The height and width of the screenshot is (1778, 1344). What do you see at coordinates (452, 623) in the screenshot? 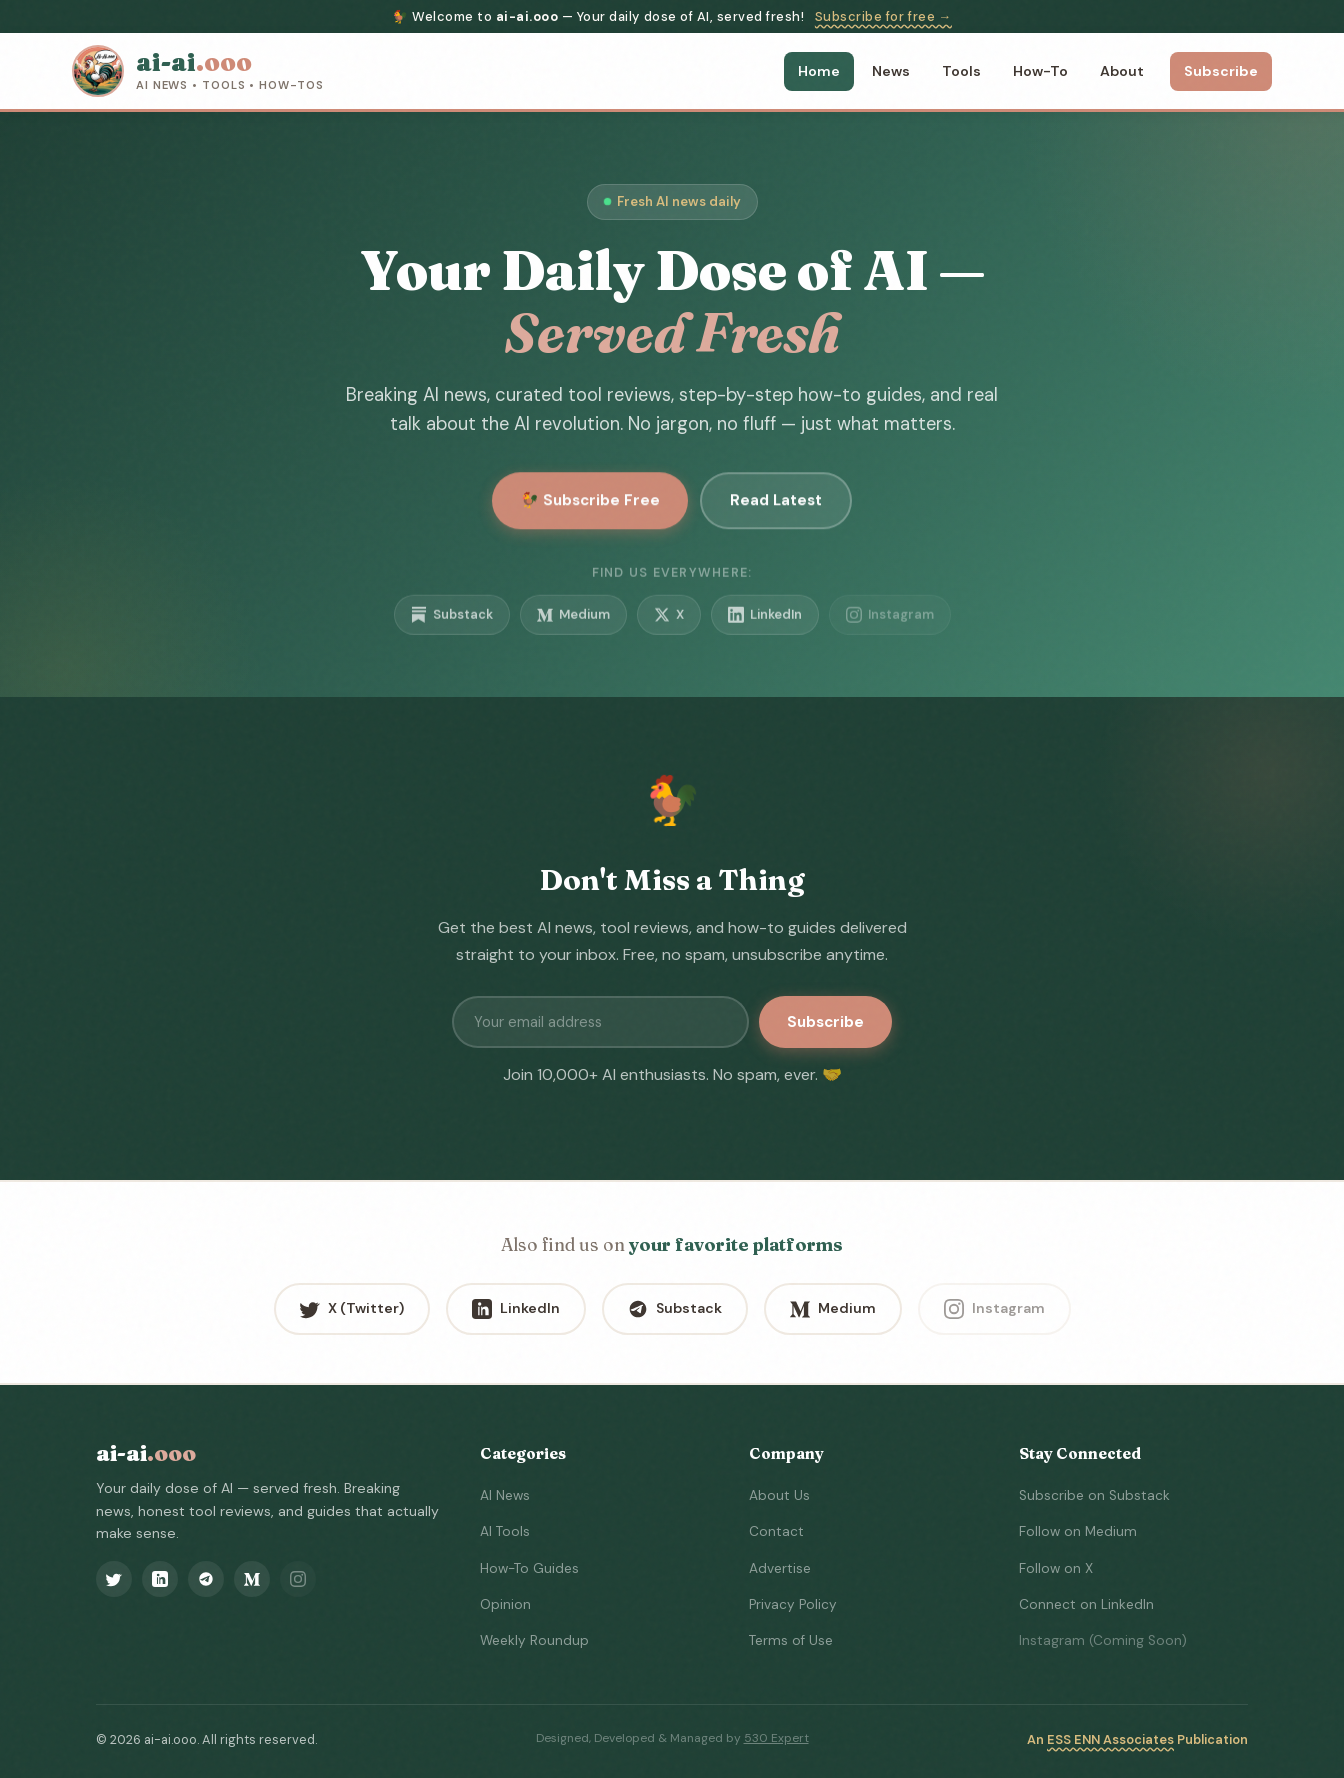
I see `Substack` at bounding box center [452, 623].